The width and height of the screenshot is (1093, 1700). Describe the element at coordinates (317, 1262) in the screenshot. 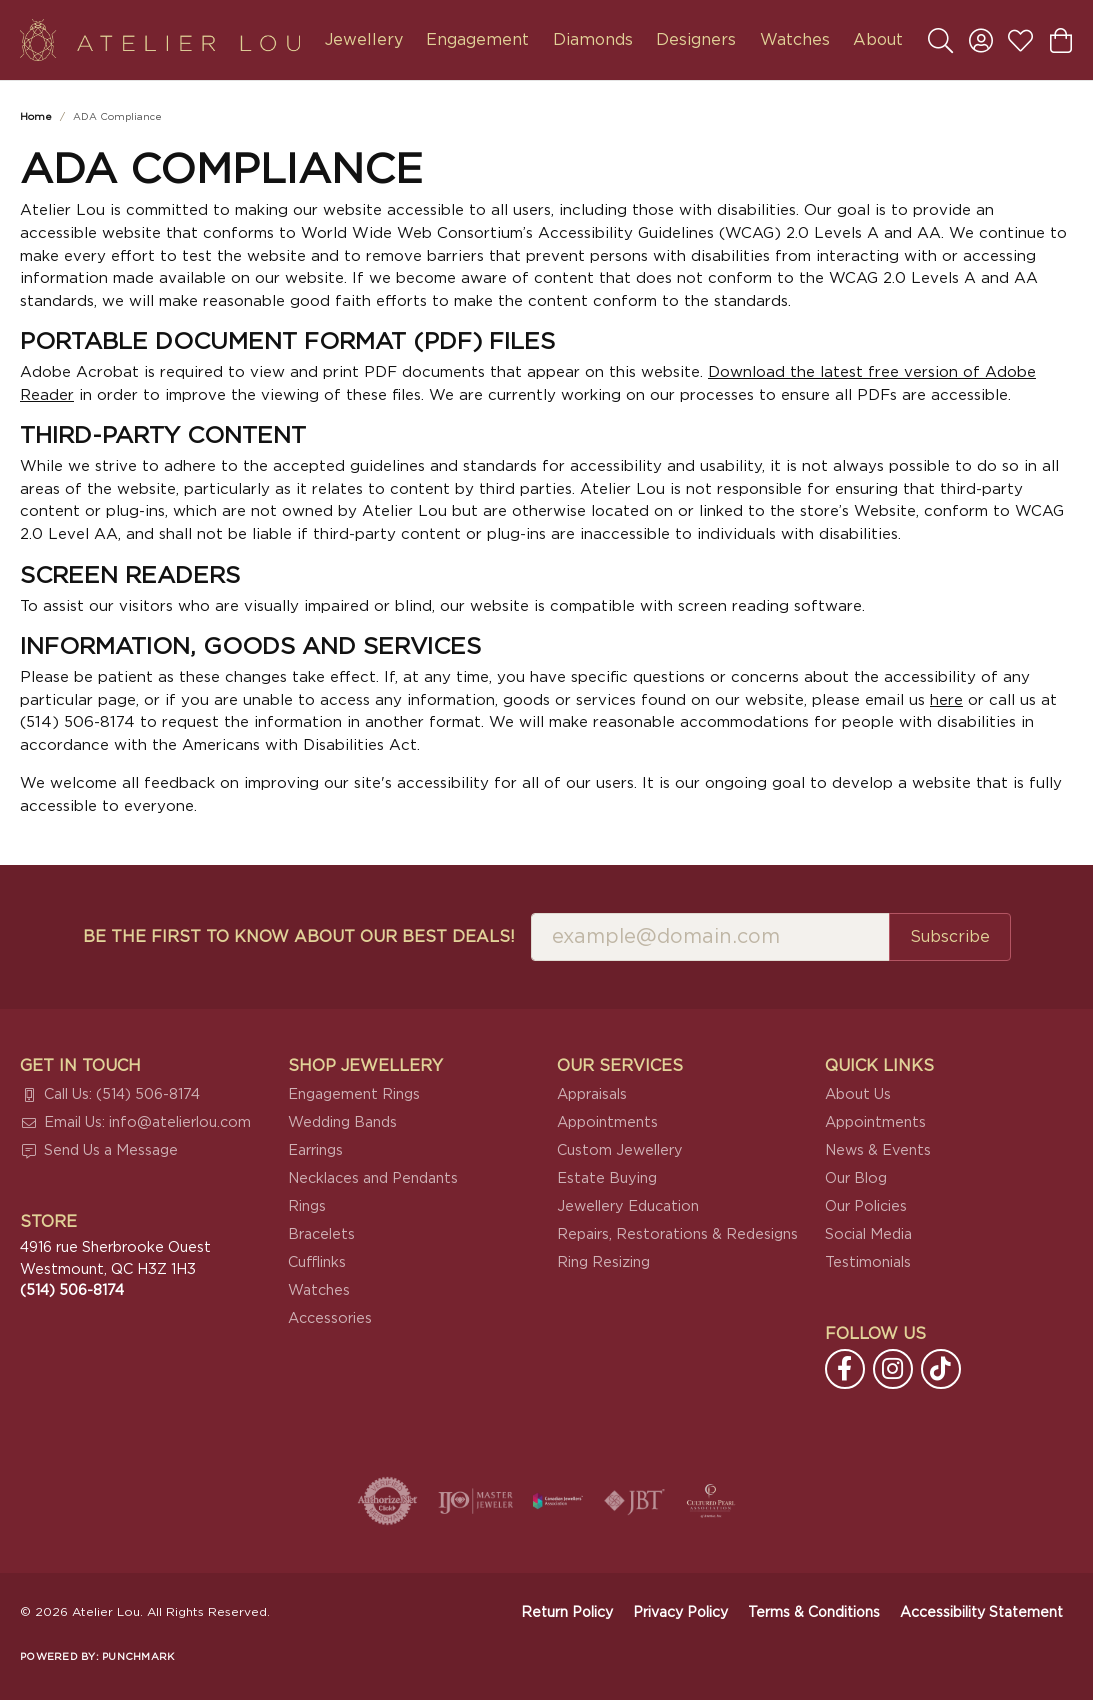

I see `Cufflinks [menuitem]` at that location.